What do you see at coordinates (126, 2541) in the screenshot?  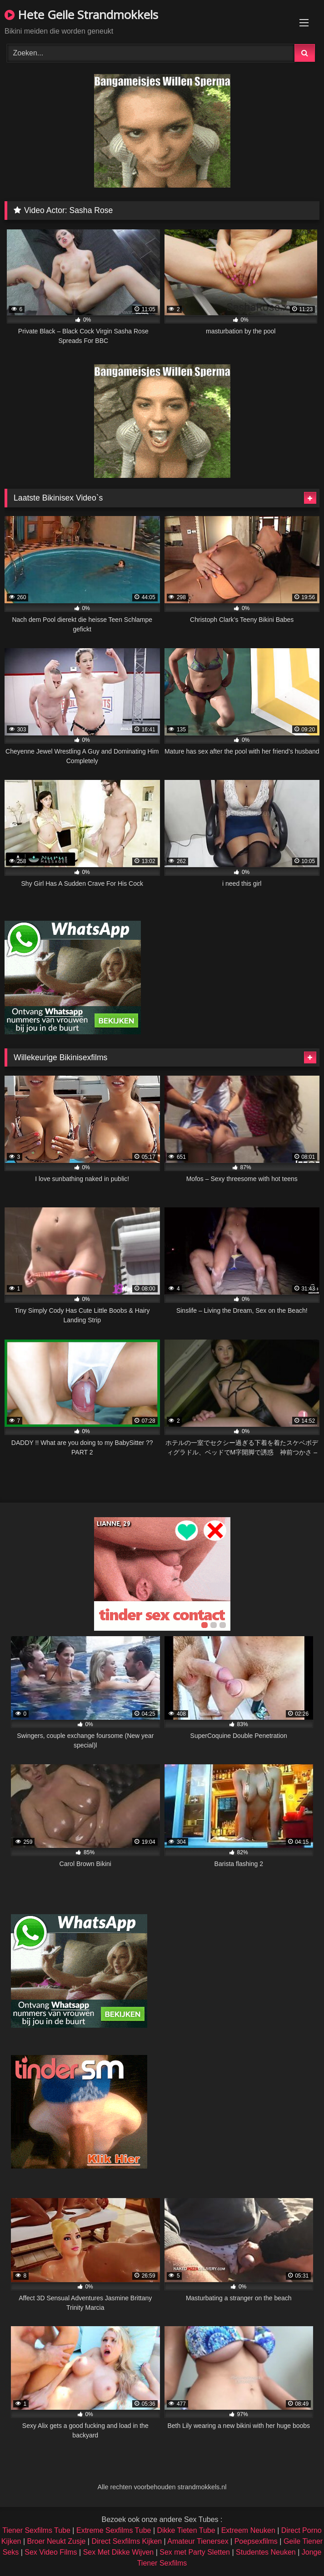 I see `Direct Sexfilms Kijken` at bounding box center [126, 2541].